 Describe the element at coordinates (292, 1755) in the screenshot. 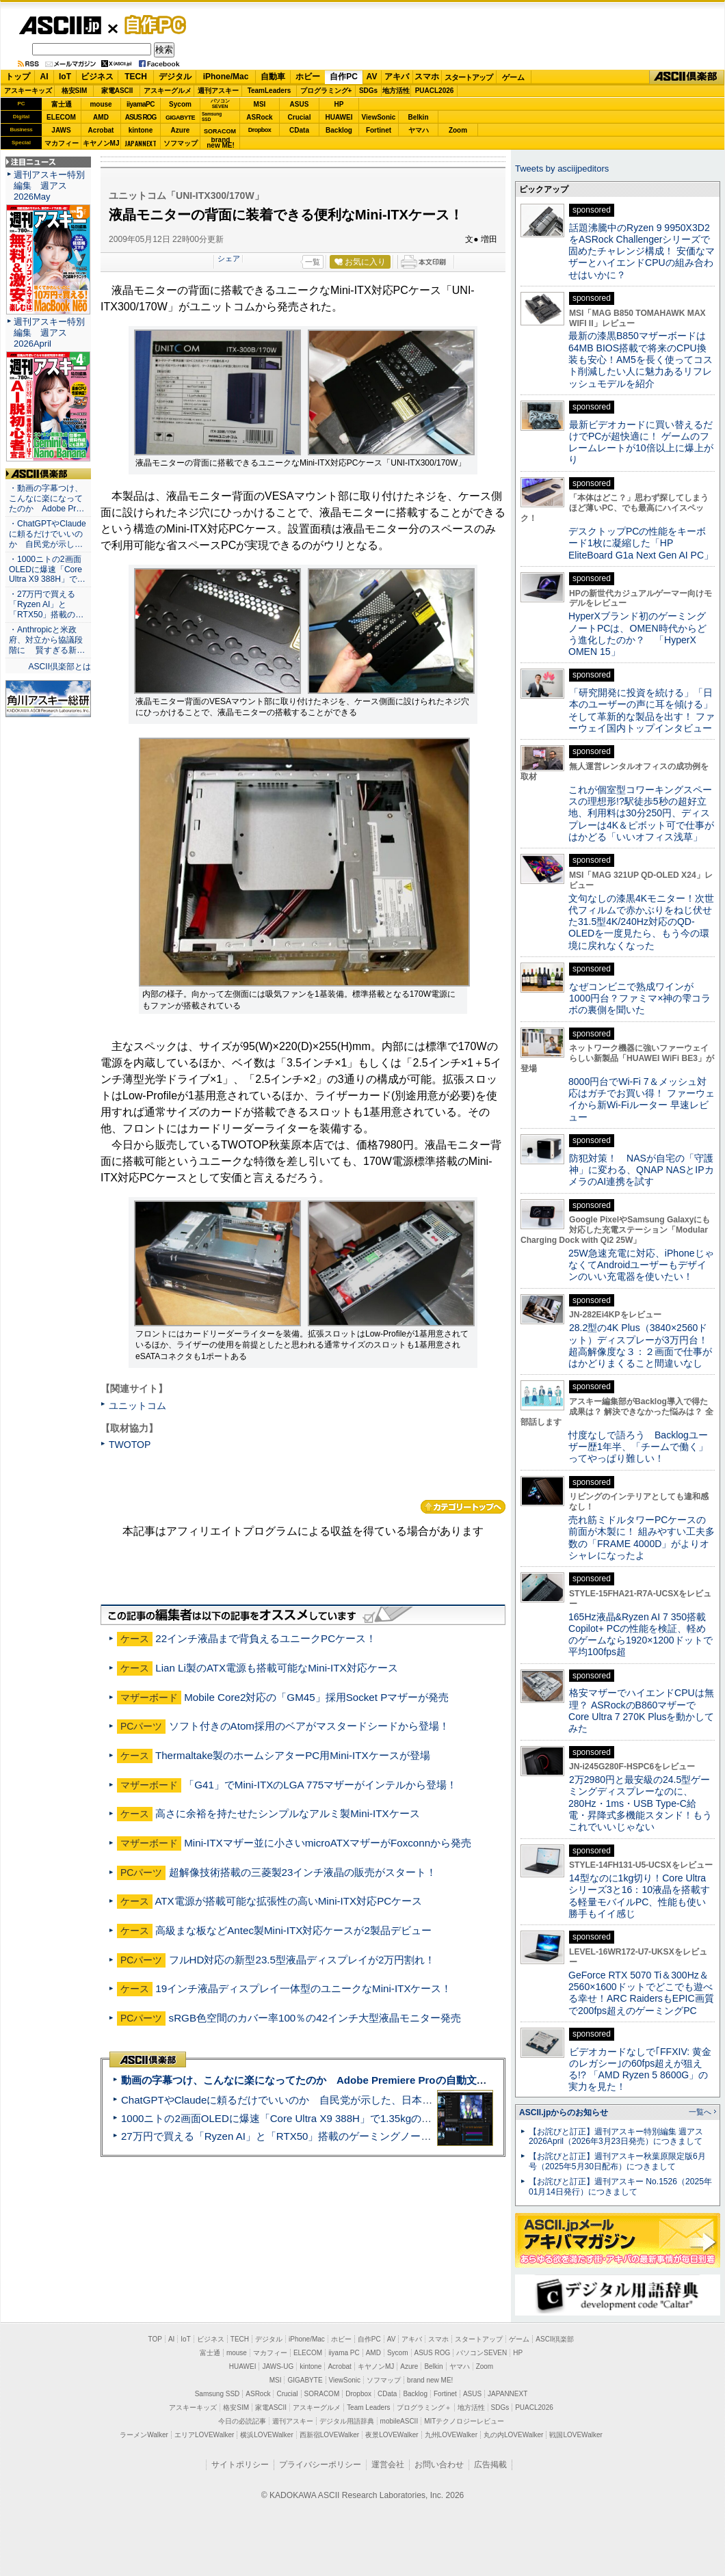

I see `Thermaltake製のホームシアターPC用Mini-ITXケースが登場` at that location.